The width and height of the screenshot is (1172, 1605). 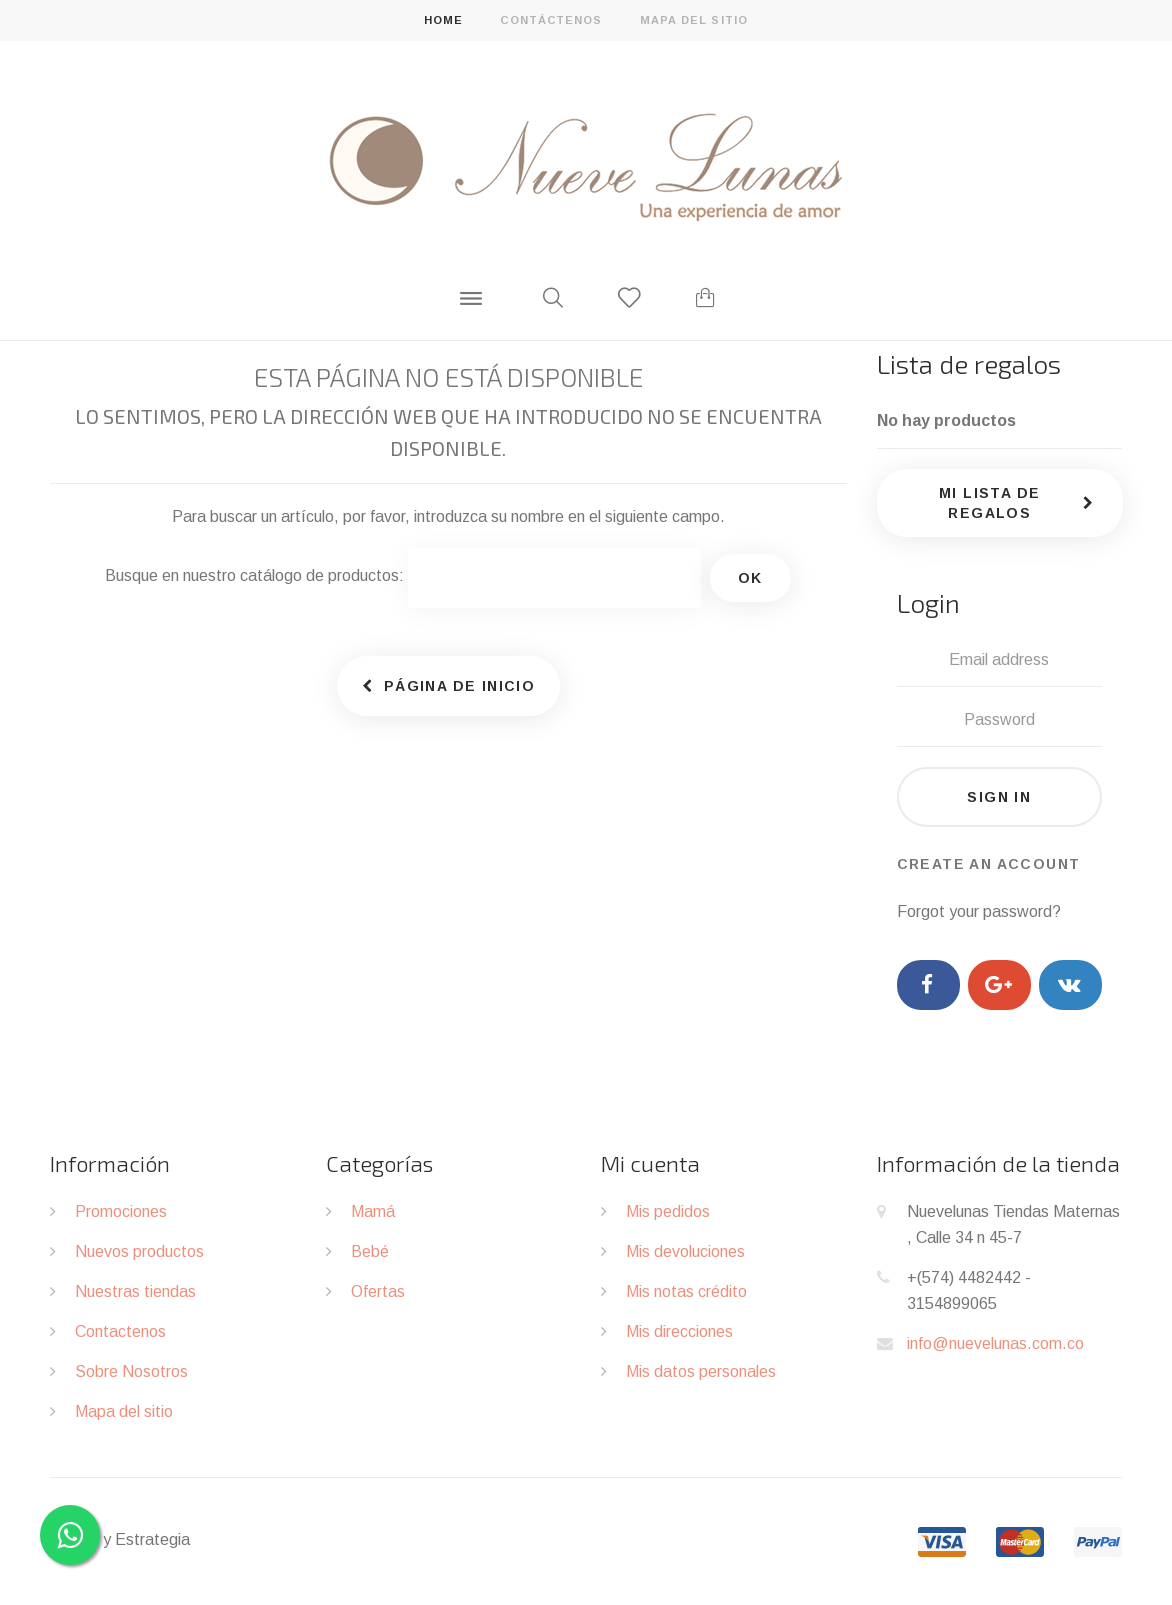 I want to click on mapa del sitio, so click(x=694, y=20).